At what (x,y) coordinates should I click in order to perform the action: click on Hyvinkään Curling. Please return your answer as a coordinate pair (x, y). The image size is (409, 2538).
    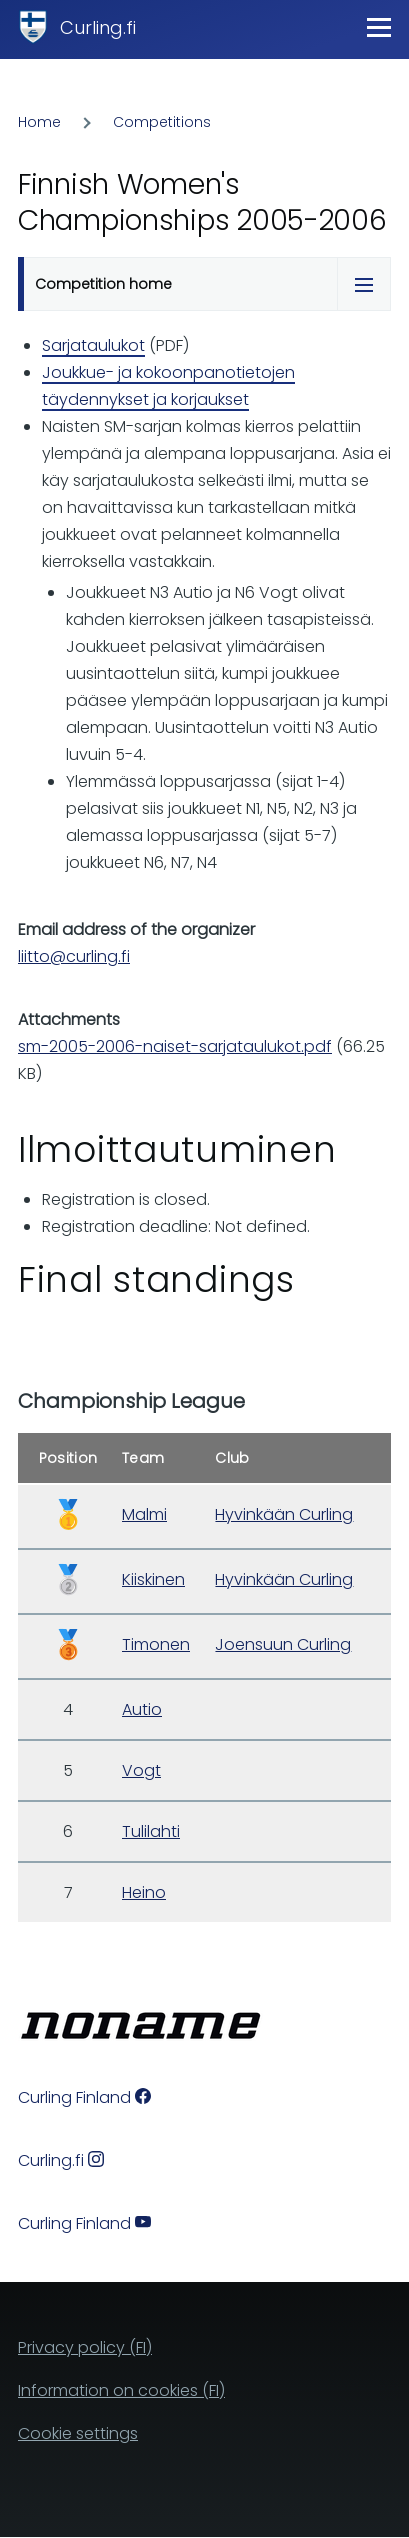
    Looking at the image, I should click on (284, 1514).